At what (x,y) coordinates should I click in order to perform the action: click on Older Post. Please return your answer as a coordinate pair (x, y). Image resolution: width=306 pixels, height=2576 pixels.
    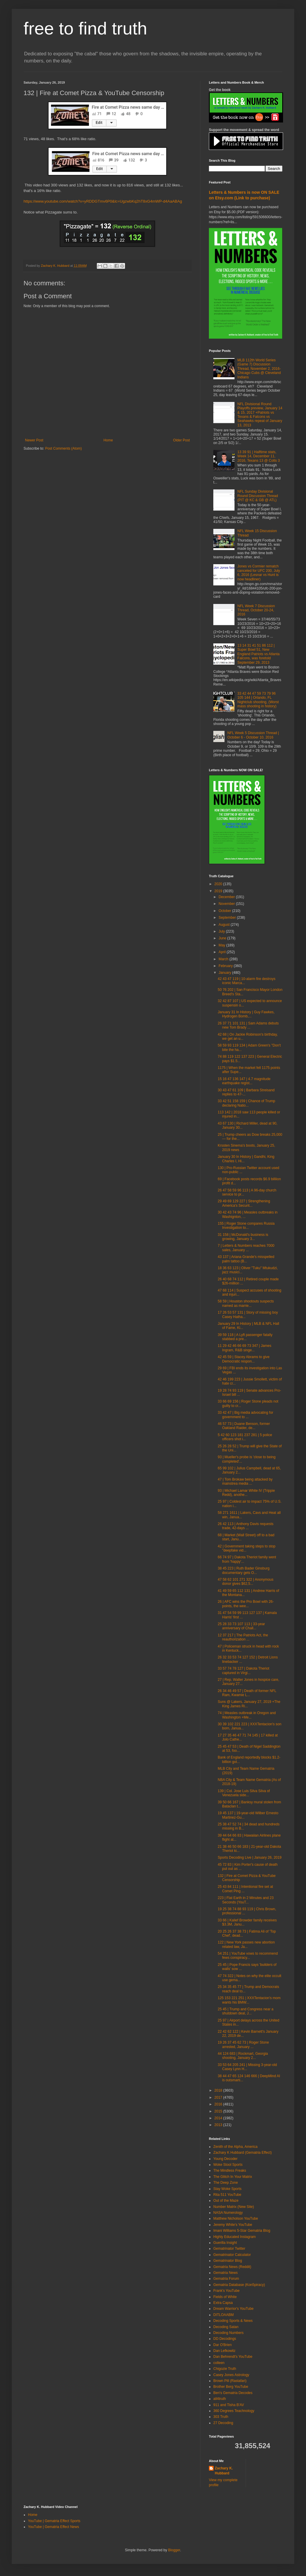
    Looking at the image, I should click on (181, 440).